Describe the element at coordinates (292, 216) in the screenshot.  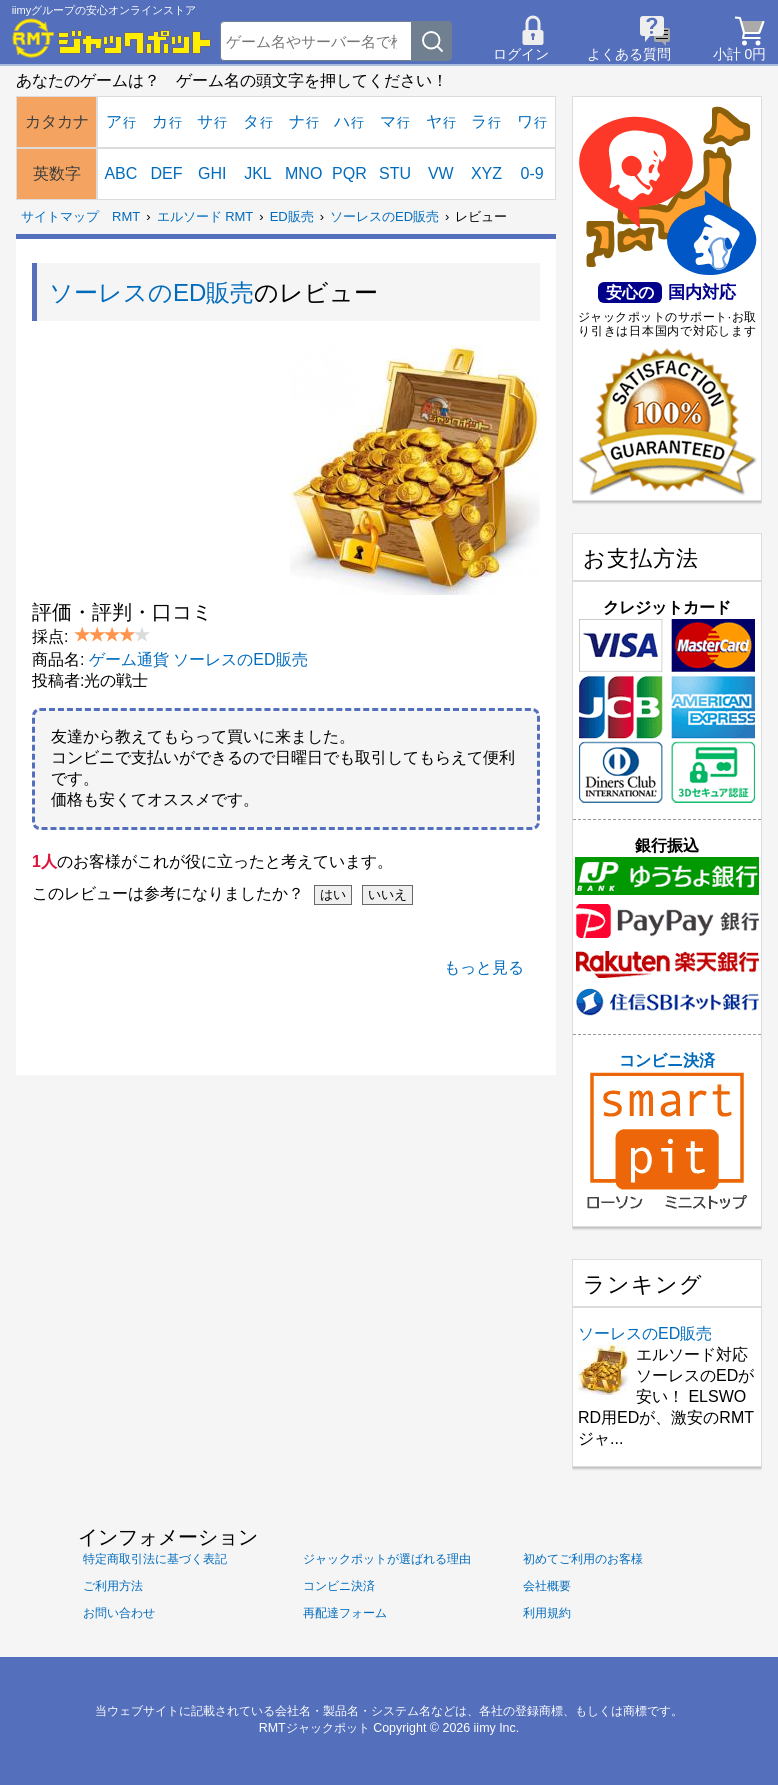
I see `ED販売` at that location.